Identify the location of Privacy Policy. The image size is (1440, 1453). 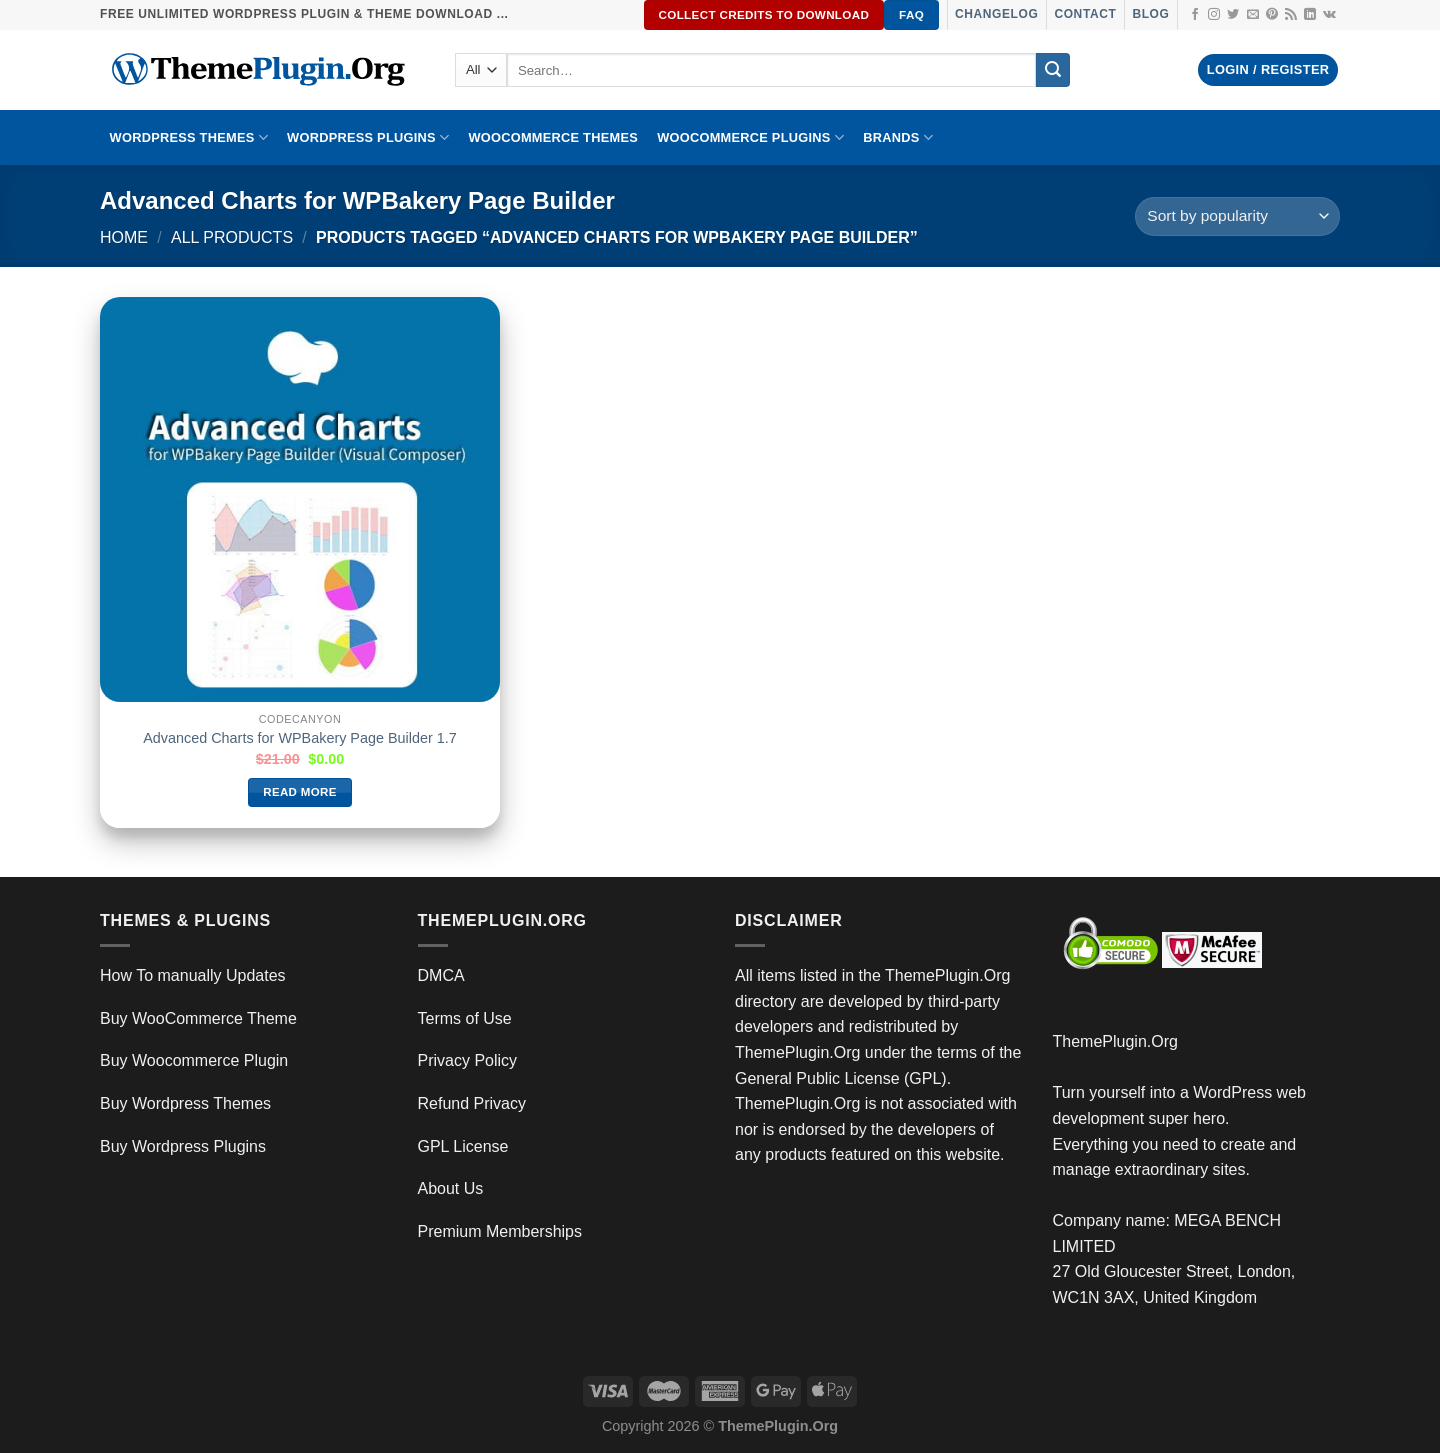
(468, 1060).